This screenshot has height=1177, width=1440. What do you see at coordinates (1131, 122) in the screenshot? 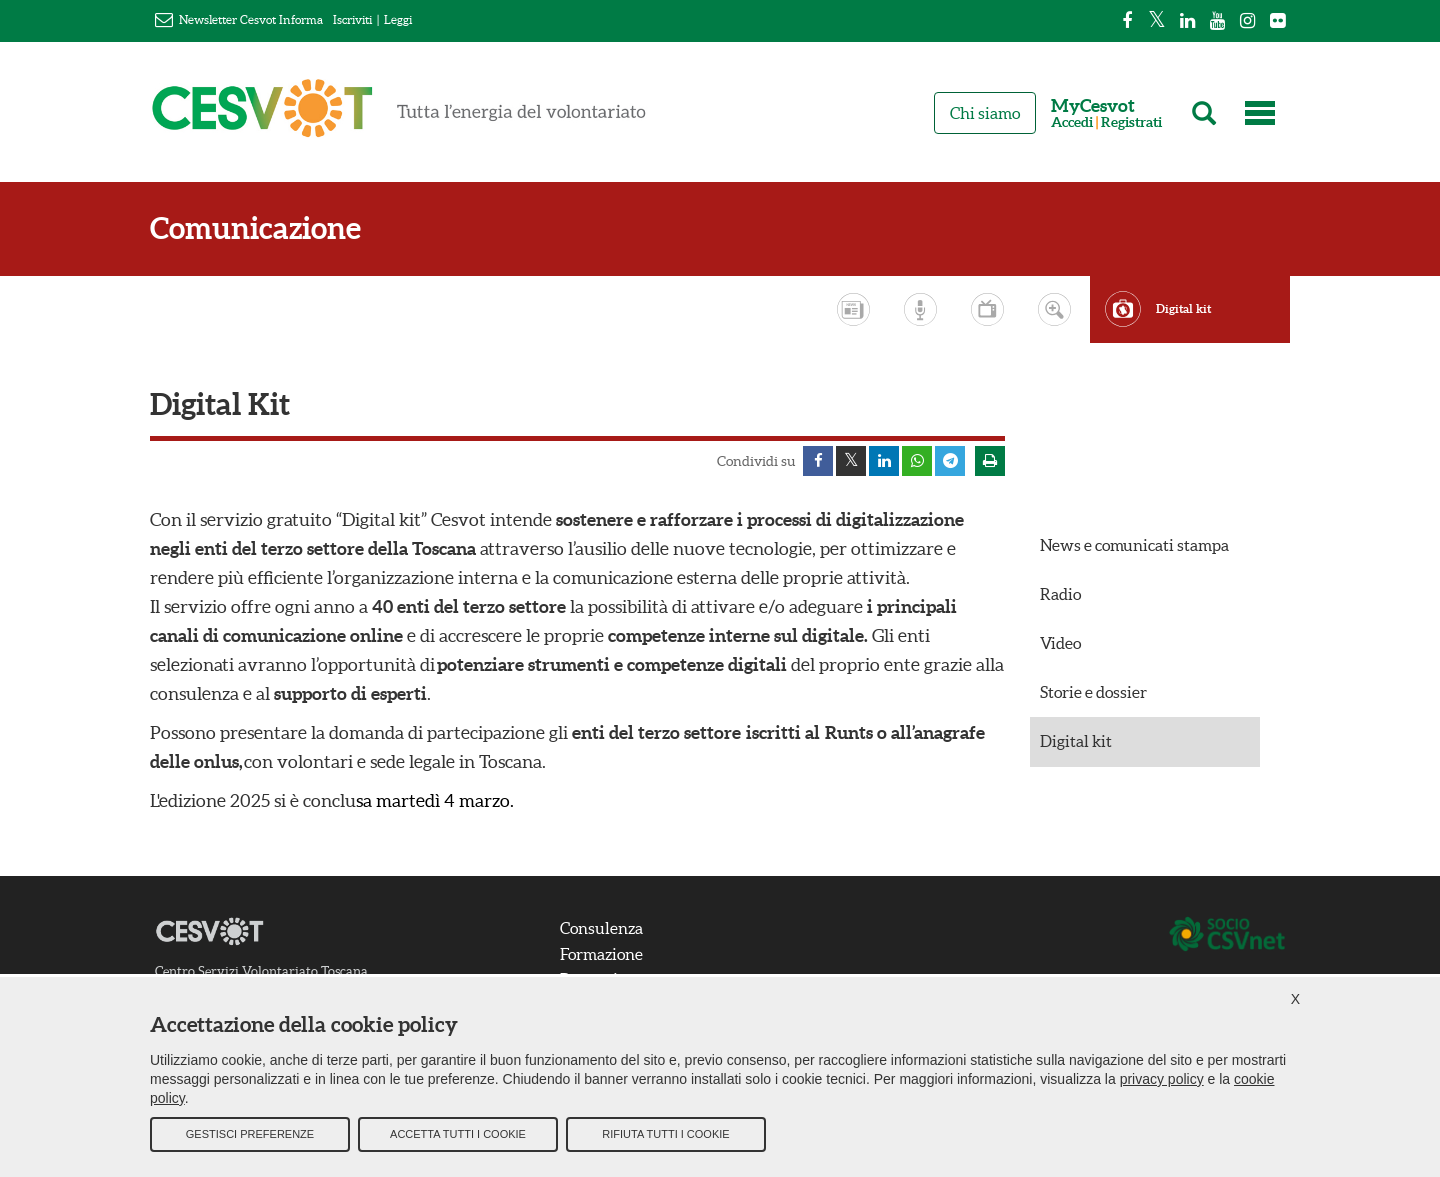
I see `Registrati` at bounding box center [1131, 122].